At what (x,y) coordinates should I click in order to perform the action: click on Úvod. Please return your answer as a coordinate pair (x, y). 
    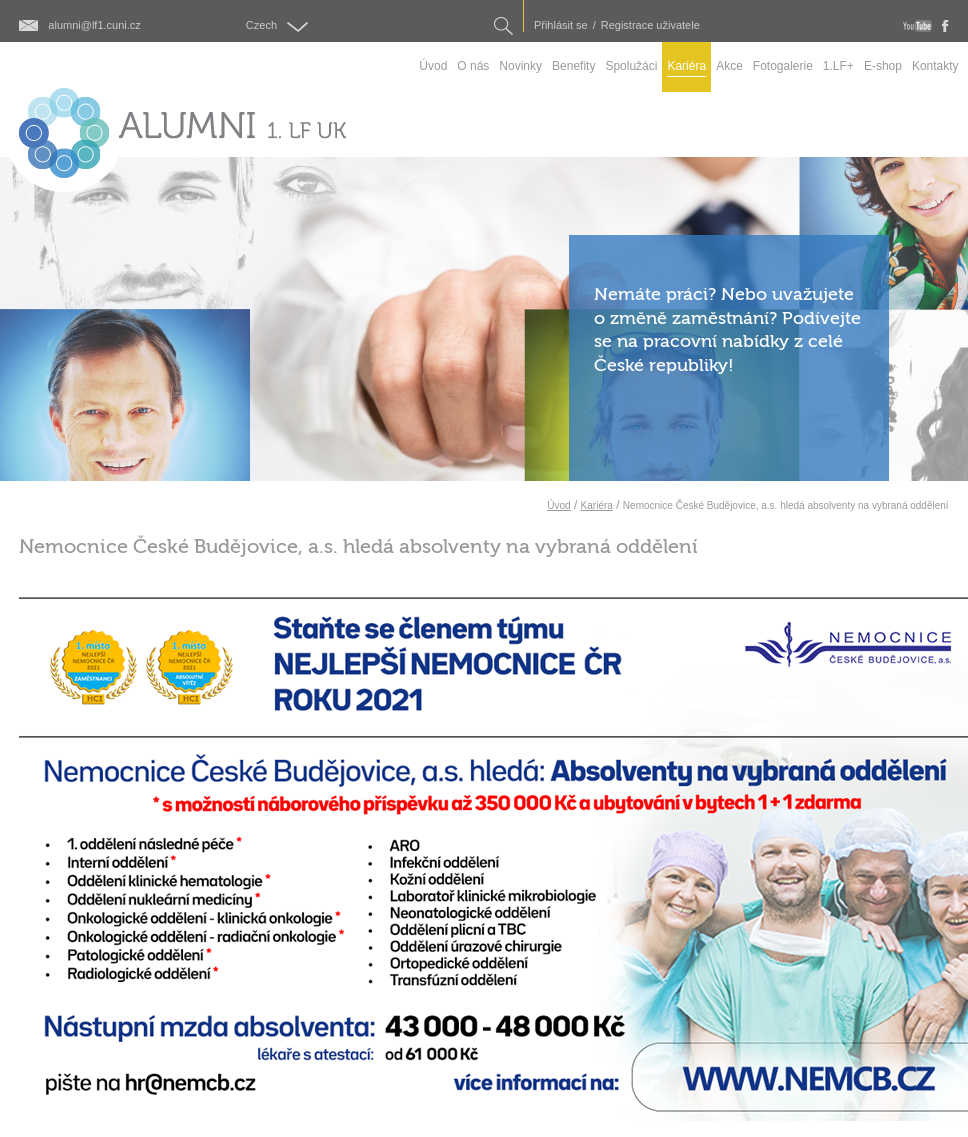
    Looking at the image, I should click on (558, 505).